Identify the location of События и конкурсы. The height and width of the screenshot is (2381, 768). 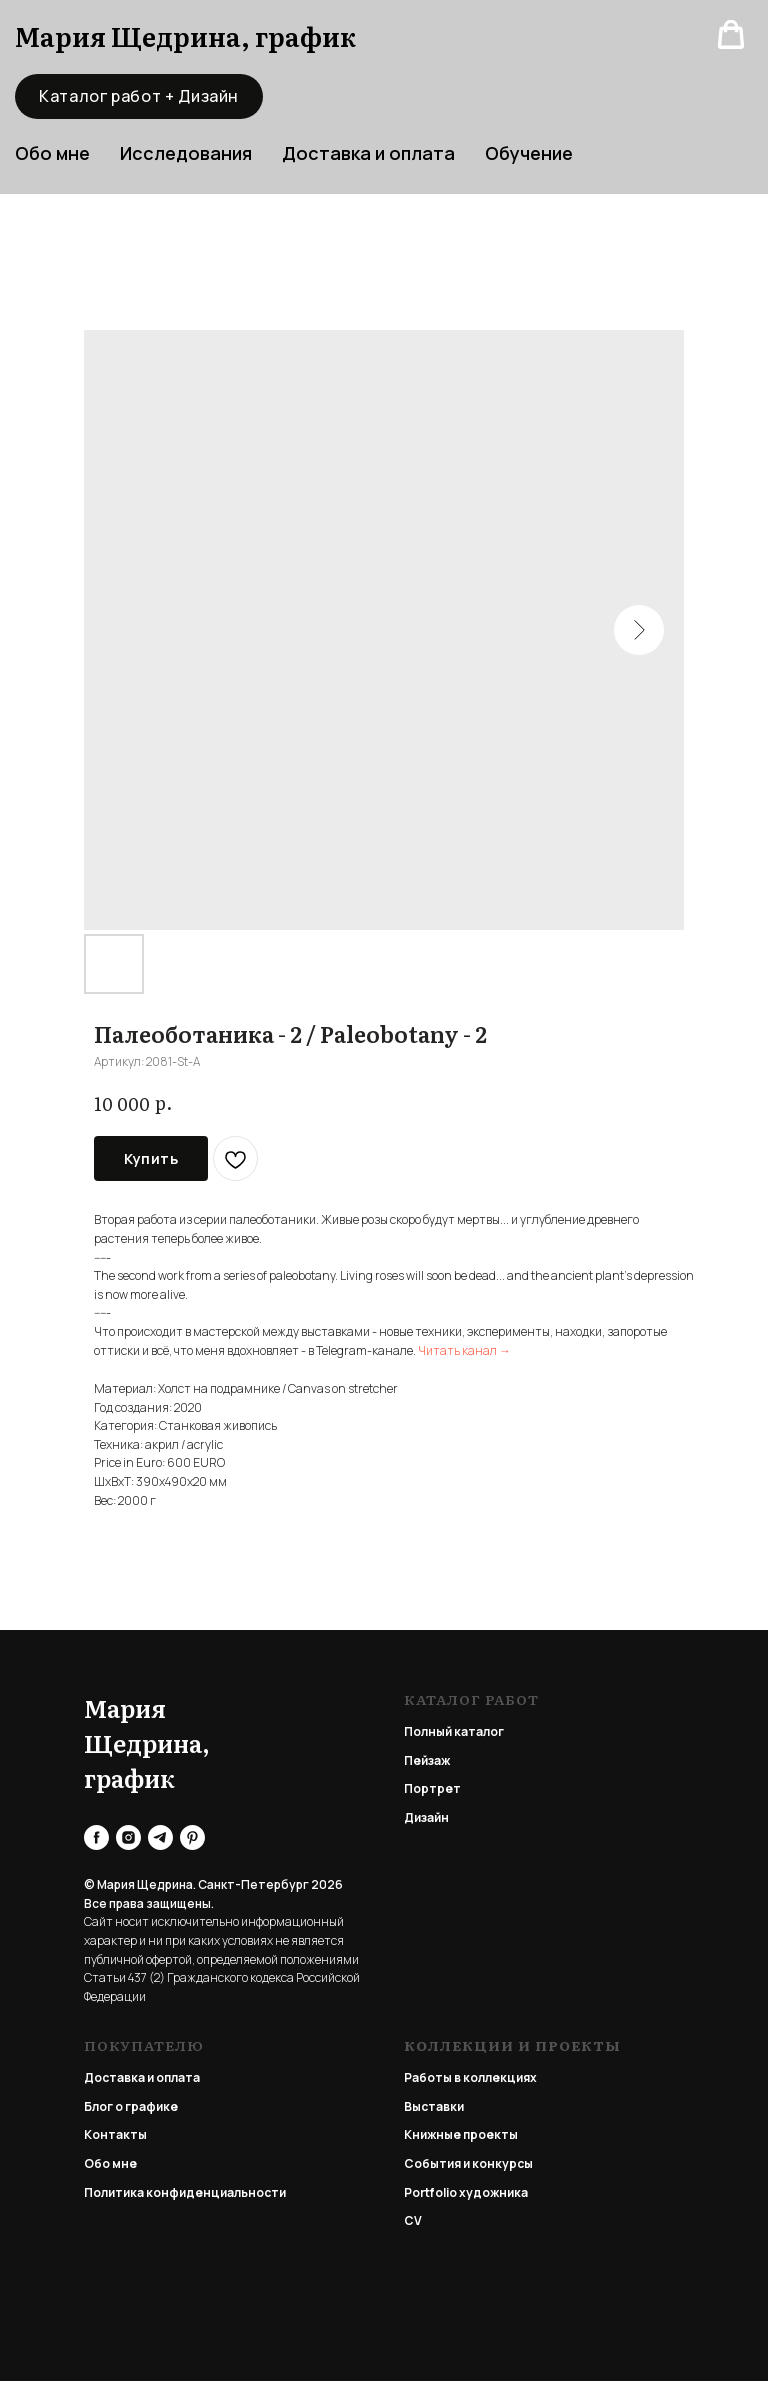
(468, 2163).